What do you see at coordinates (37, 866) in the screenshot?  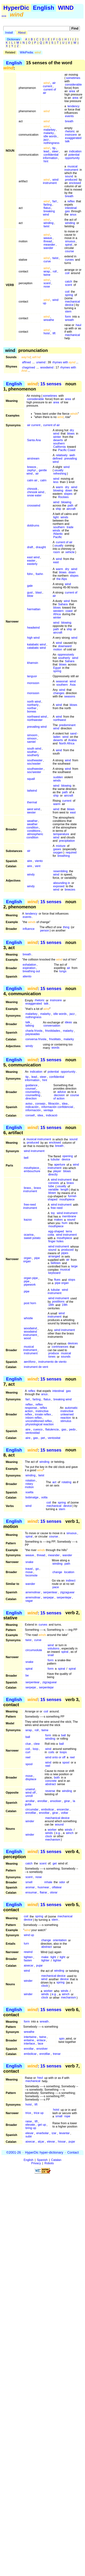 I see `vent` at bounding box center [37, 866].